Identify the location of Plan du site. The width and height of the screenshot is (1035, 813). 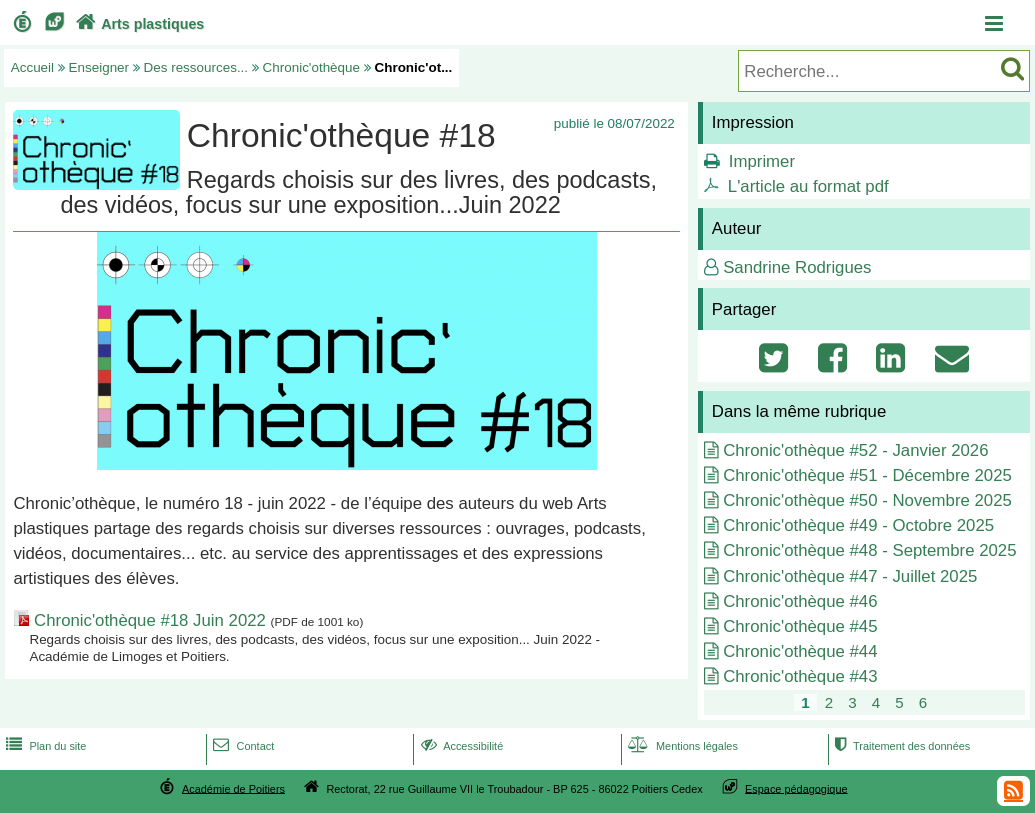
(44, 746).